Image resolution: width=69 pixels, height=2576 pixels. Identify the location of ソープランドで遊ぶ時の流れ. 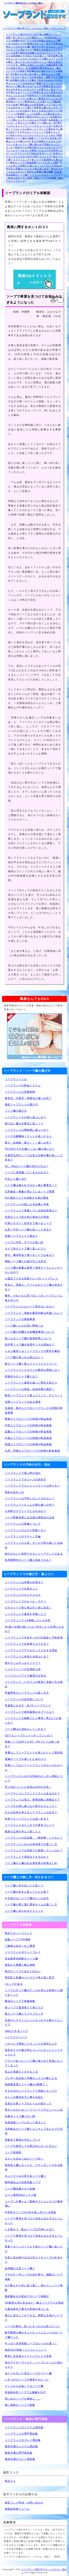
(23, 1473).